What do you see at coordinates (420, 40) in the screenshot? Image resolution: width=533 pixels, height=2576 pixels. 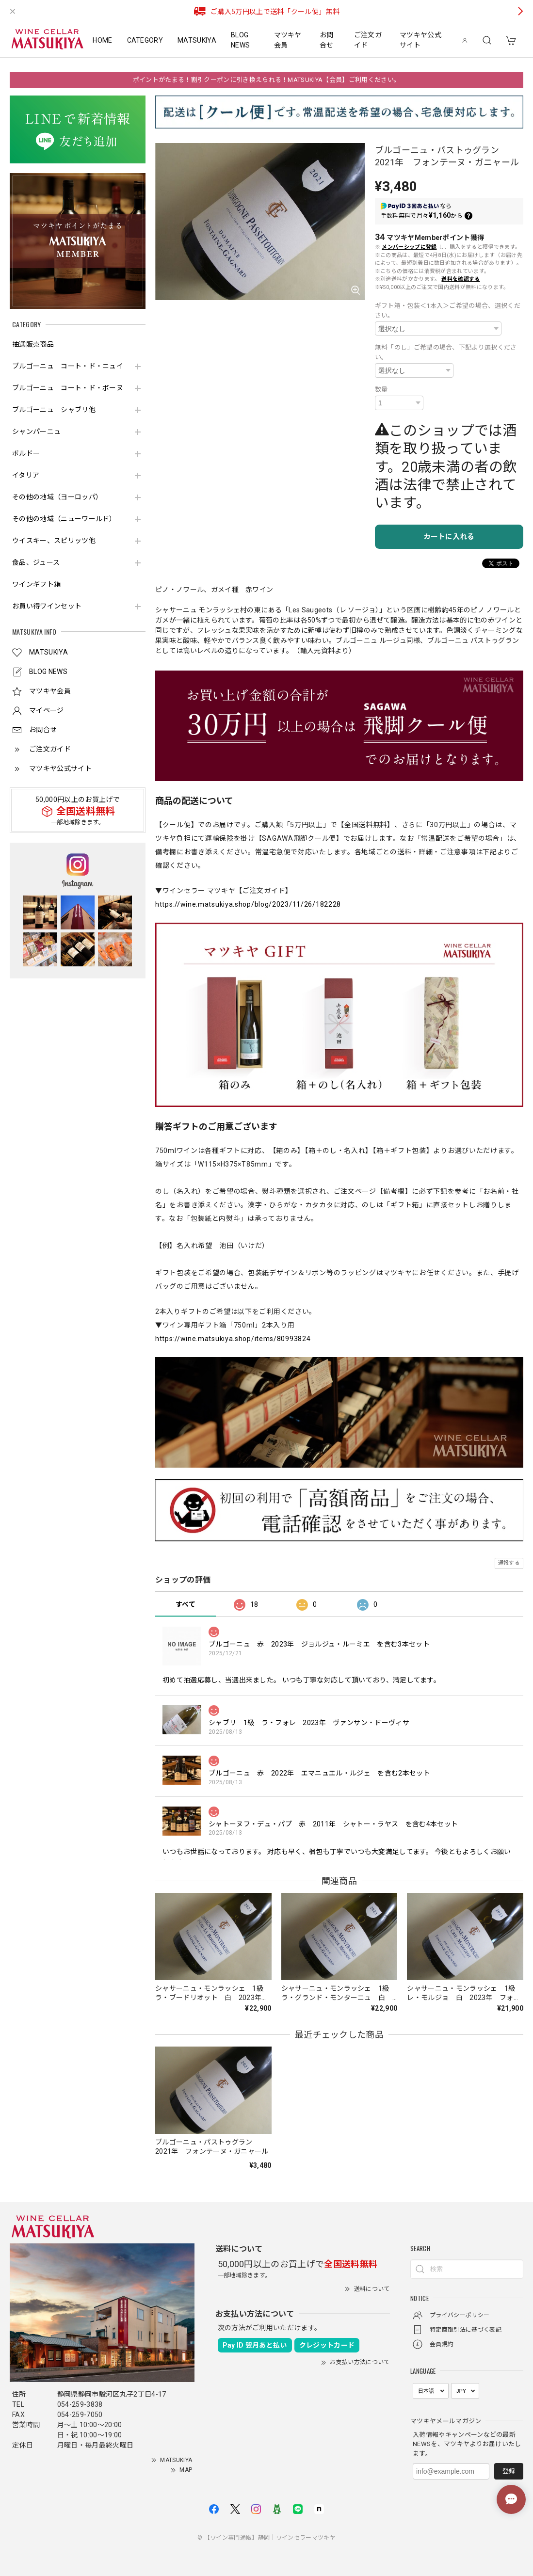 I see `マツキヤ公式サイト` at bounding box center [420, 40].